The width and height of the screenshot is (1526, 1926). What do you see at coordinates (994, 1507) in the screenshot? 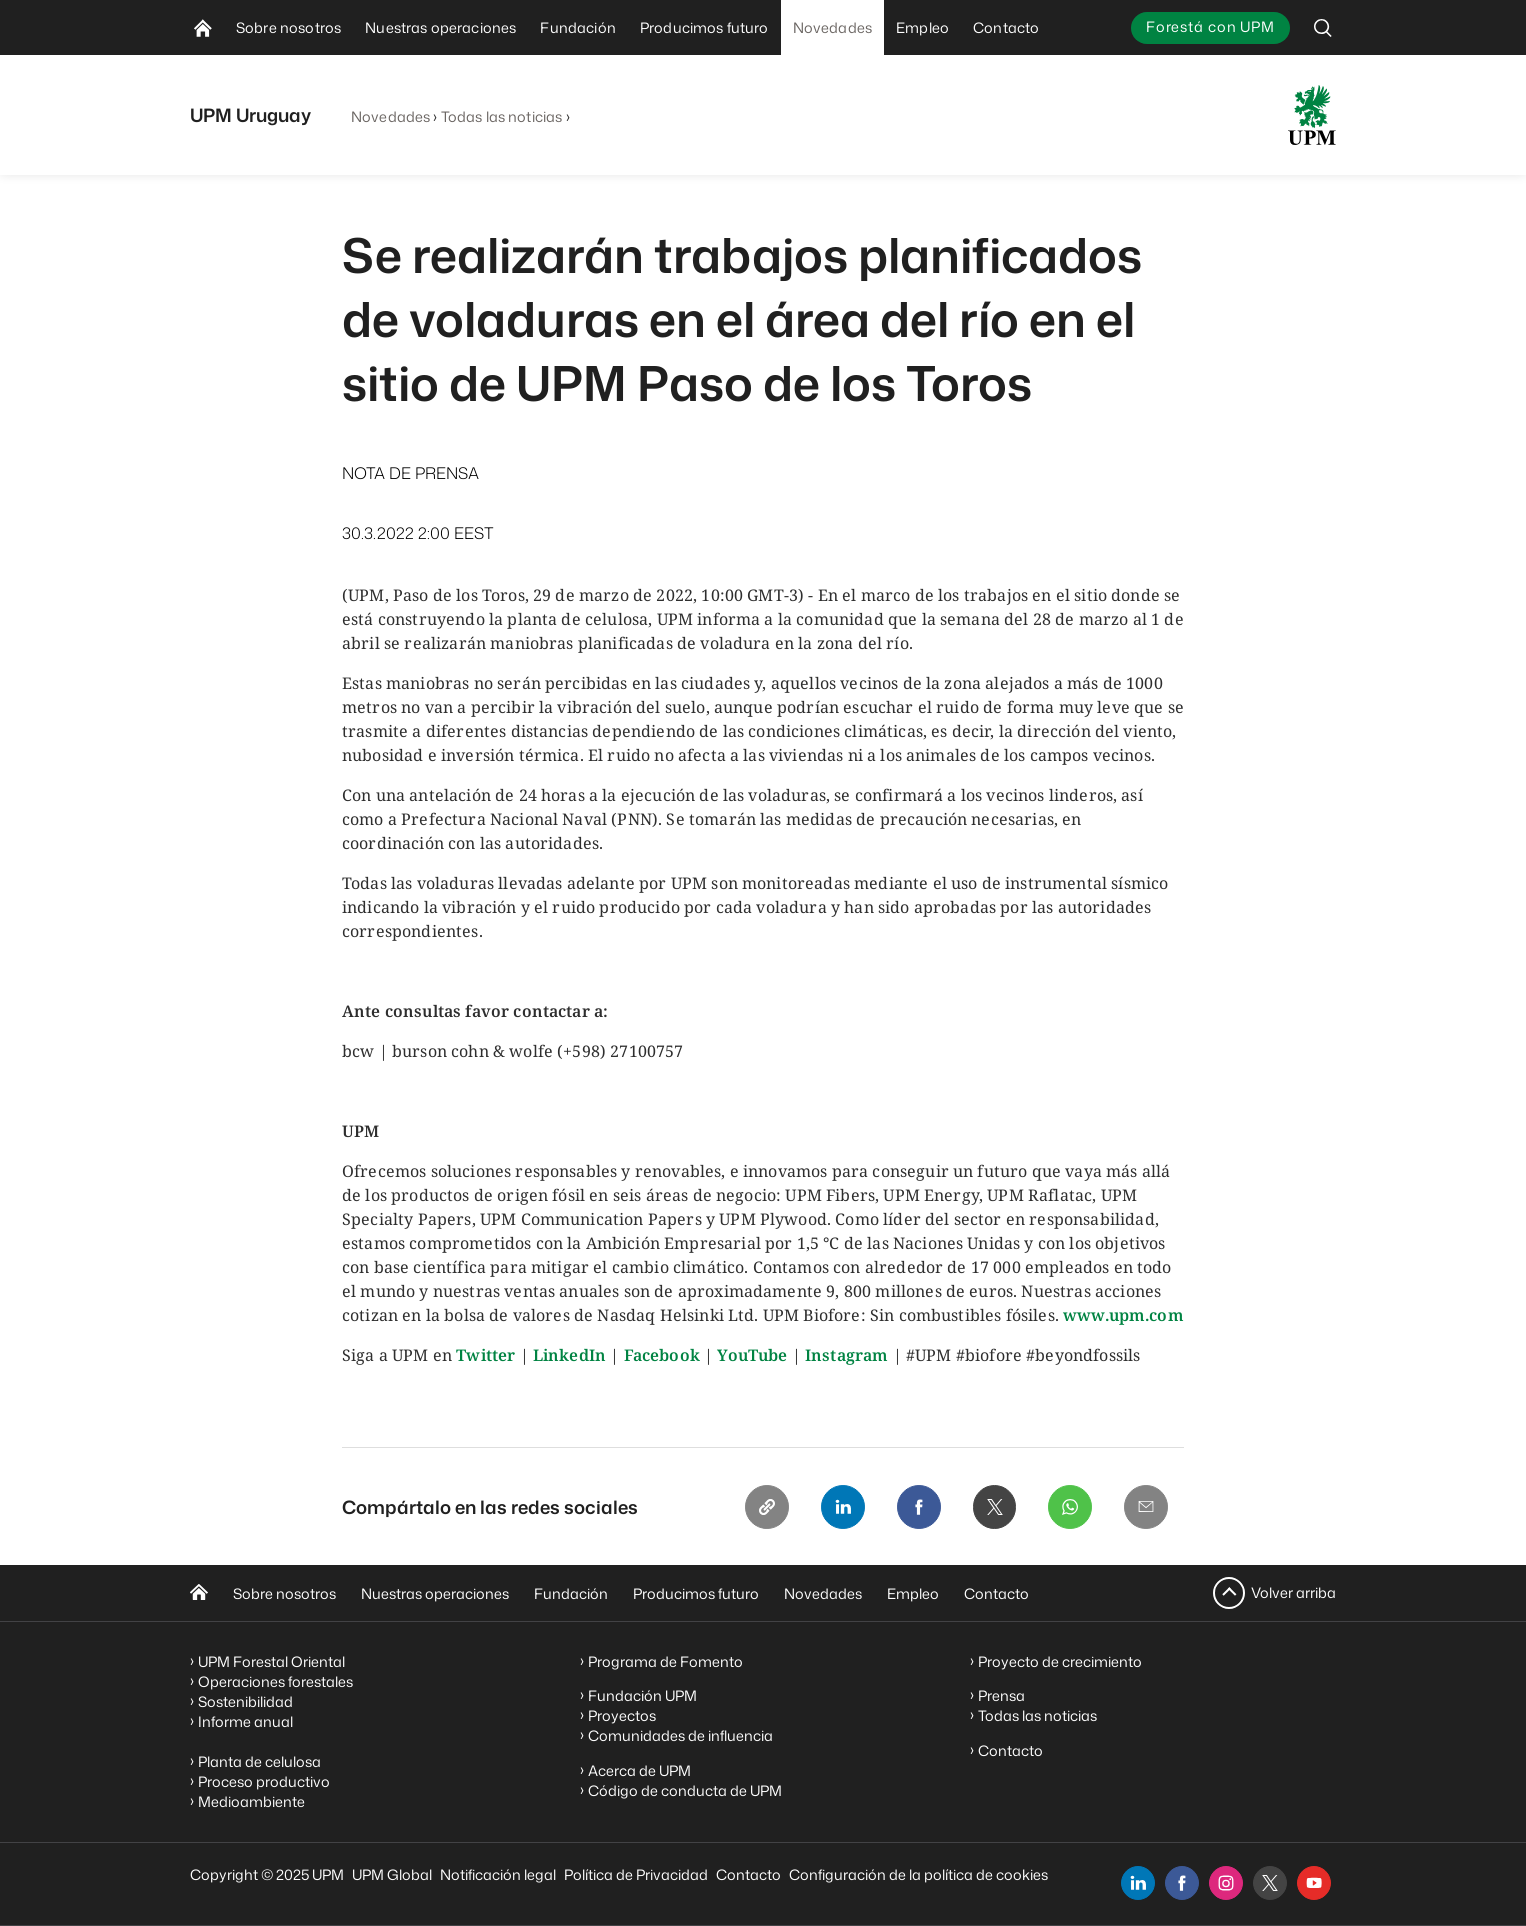
I see `[X]` at bounding box center [994, 1507].